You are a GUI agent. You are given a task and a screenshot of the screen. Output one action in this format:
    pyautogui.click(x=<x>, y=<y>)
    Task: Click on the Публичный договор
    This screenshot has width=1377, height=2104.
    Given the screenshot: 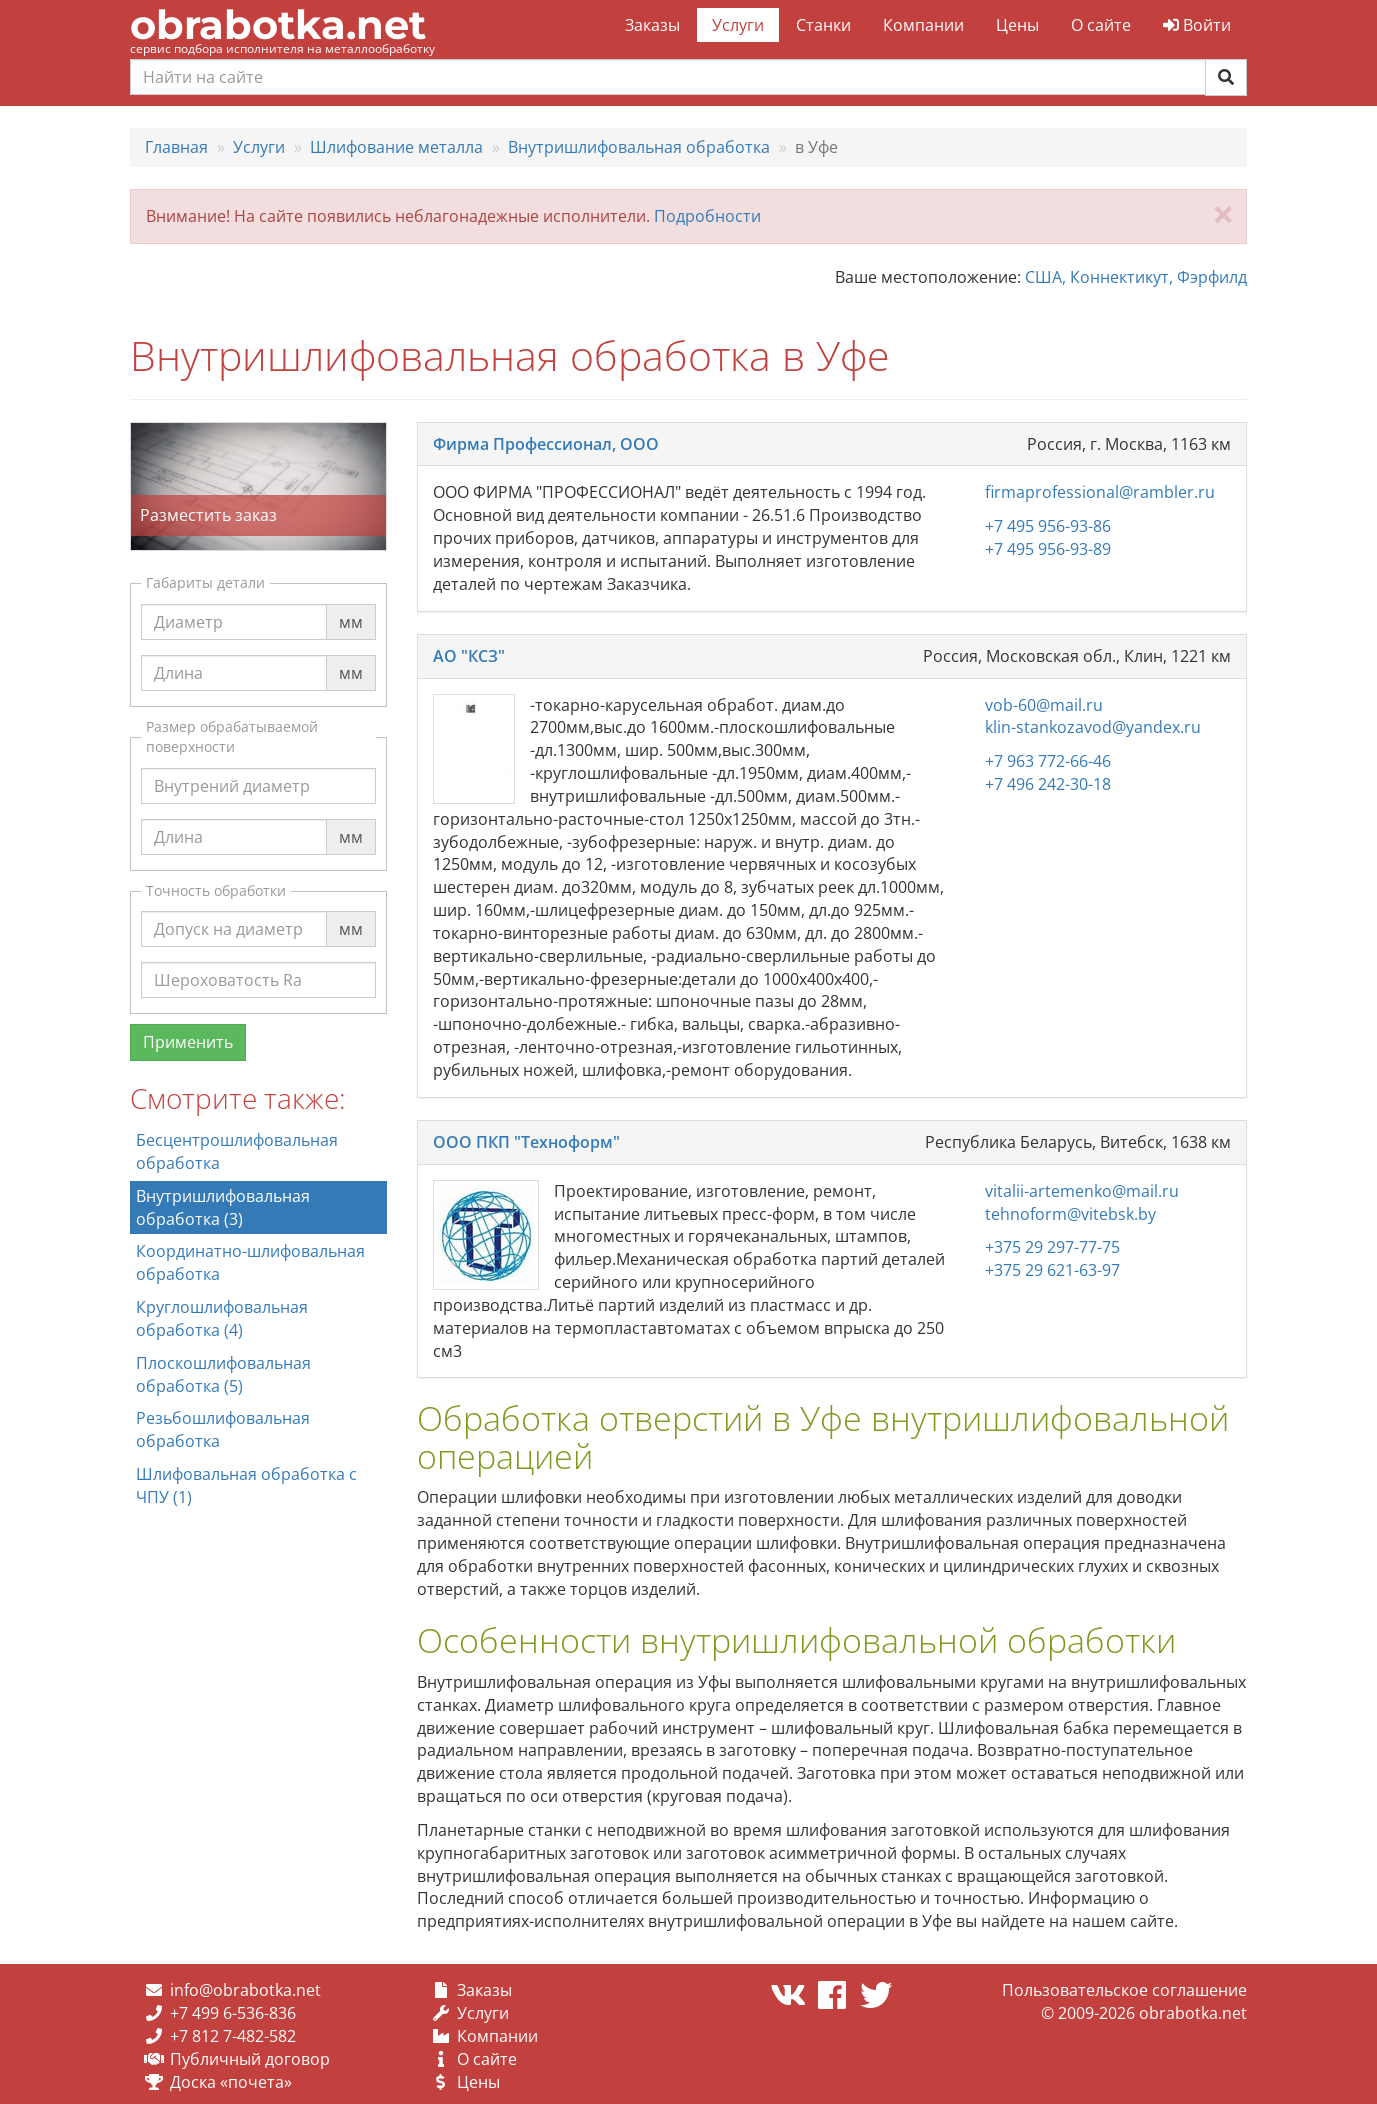 What is the action you would take?
    pyautogui.click(x=250, y=2059)
    